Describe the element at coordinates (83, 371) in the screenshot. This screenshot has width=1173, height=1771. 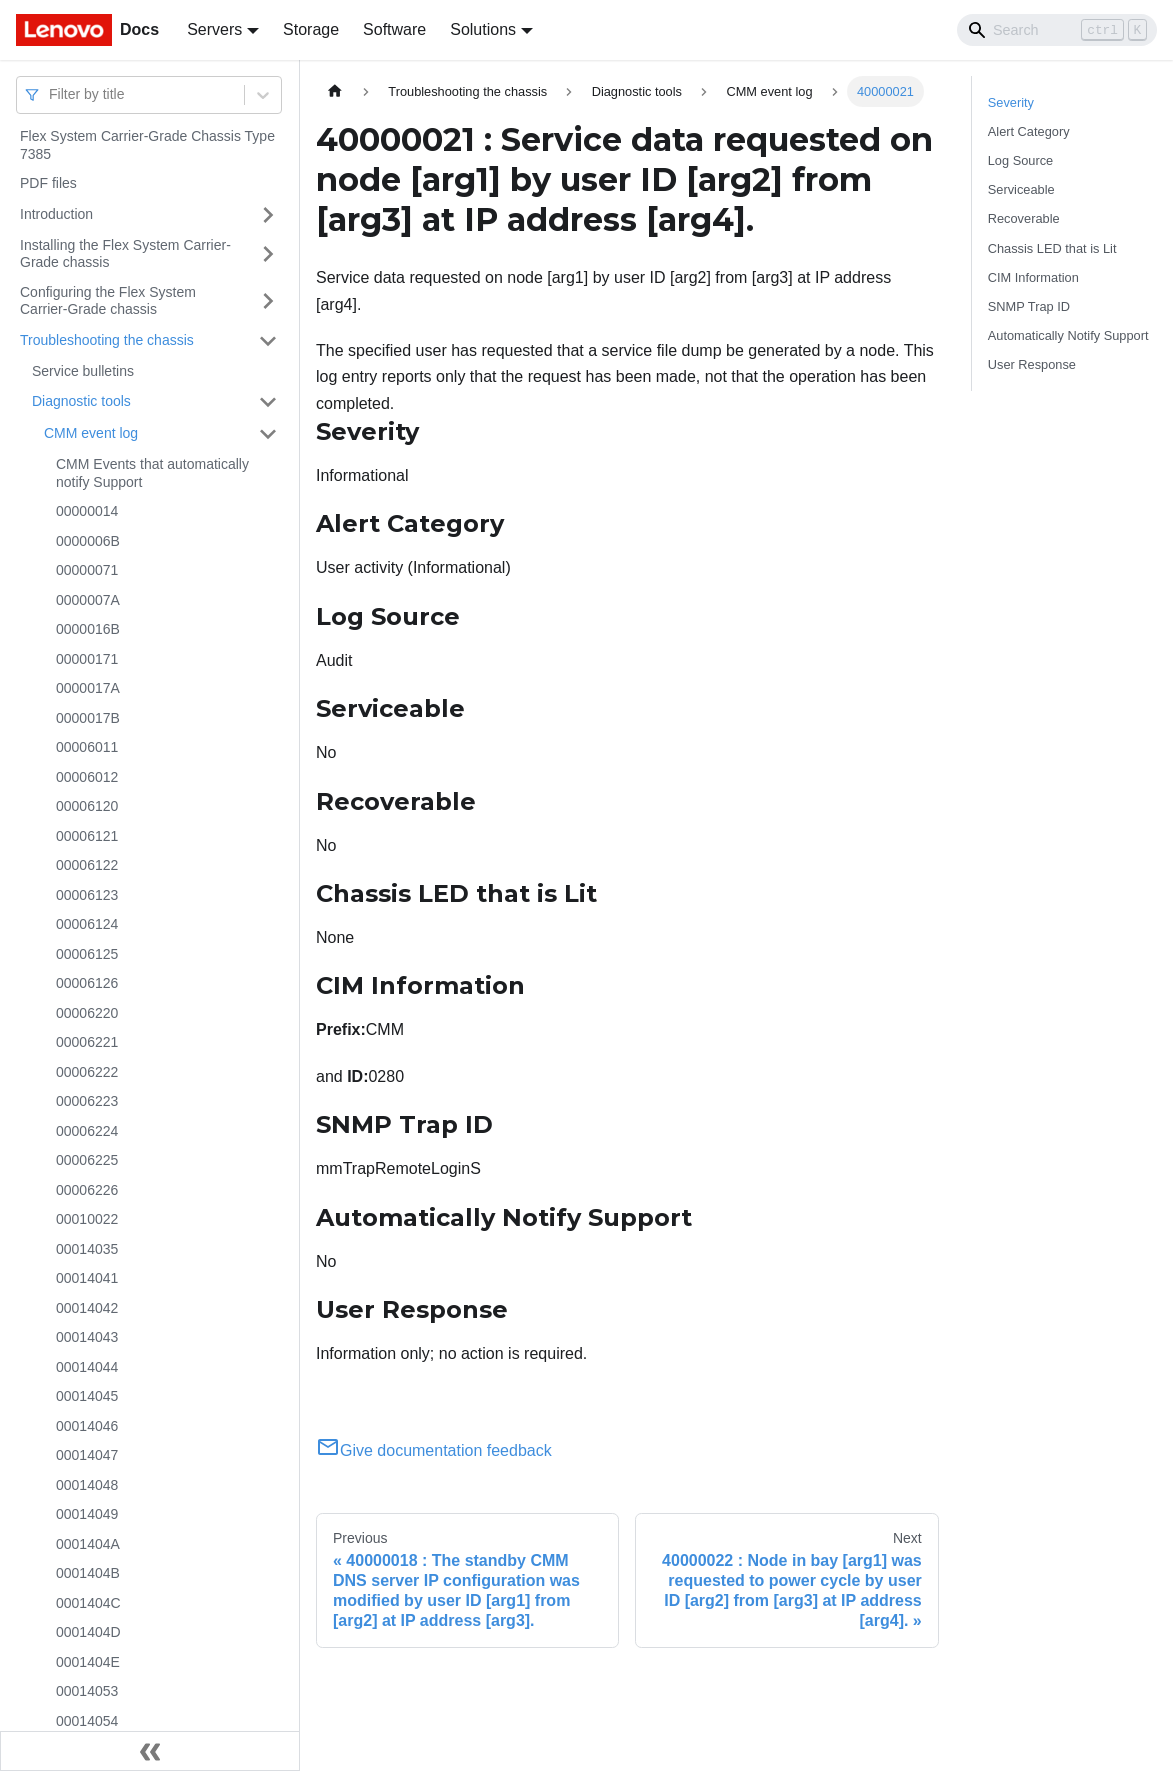
I see `Service bulletins` at that location.